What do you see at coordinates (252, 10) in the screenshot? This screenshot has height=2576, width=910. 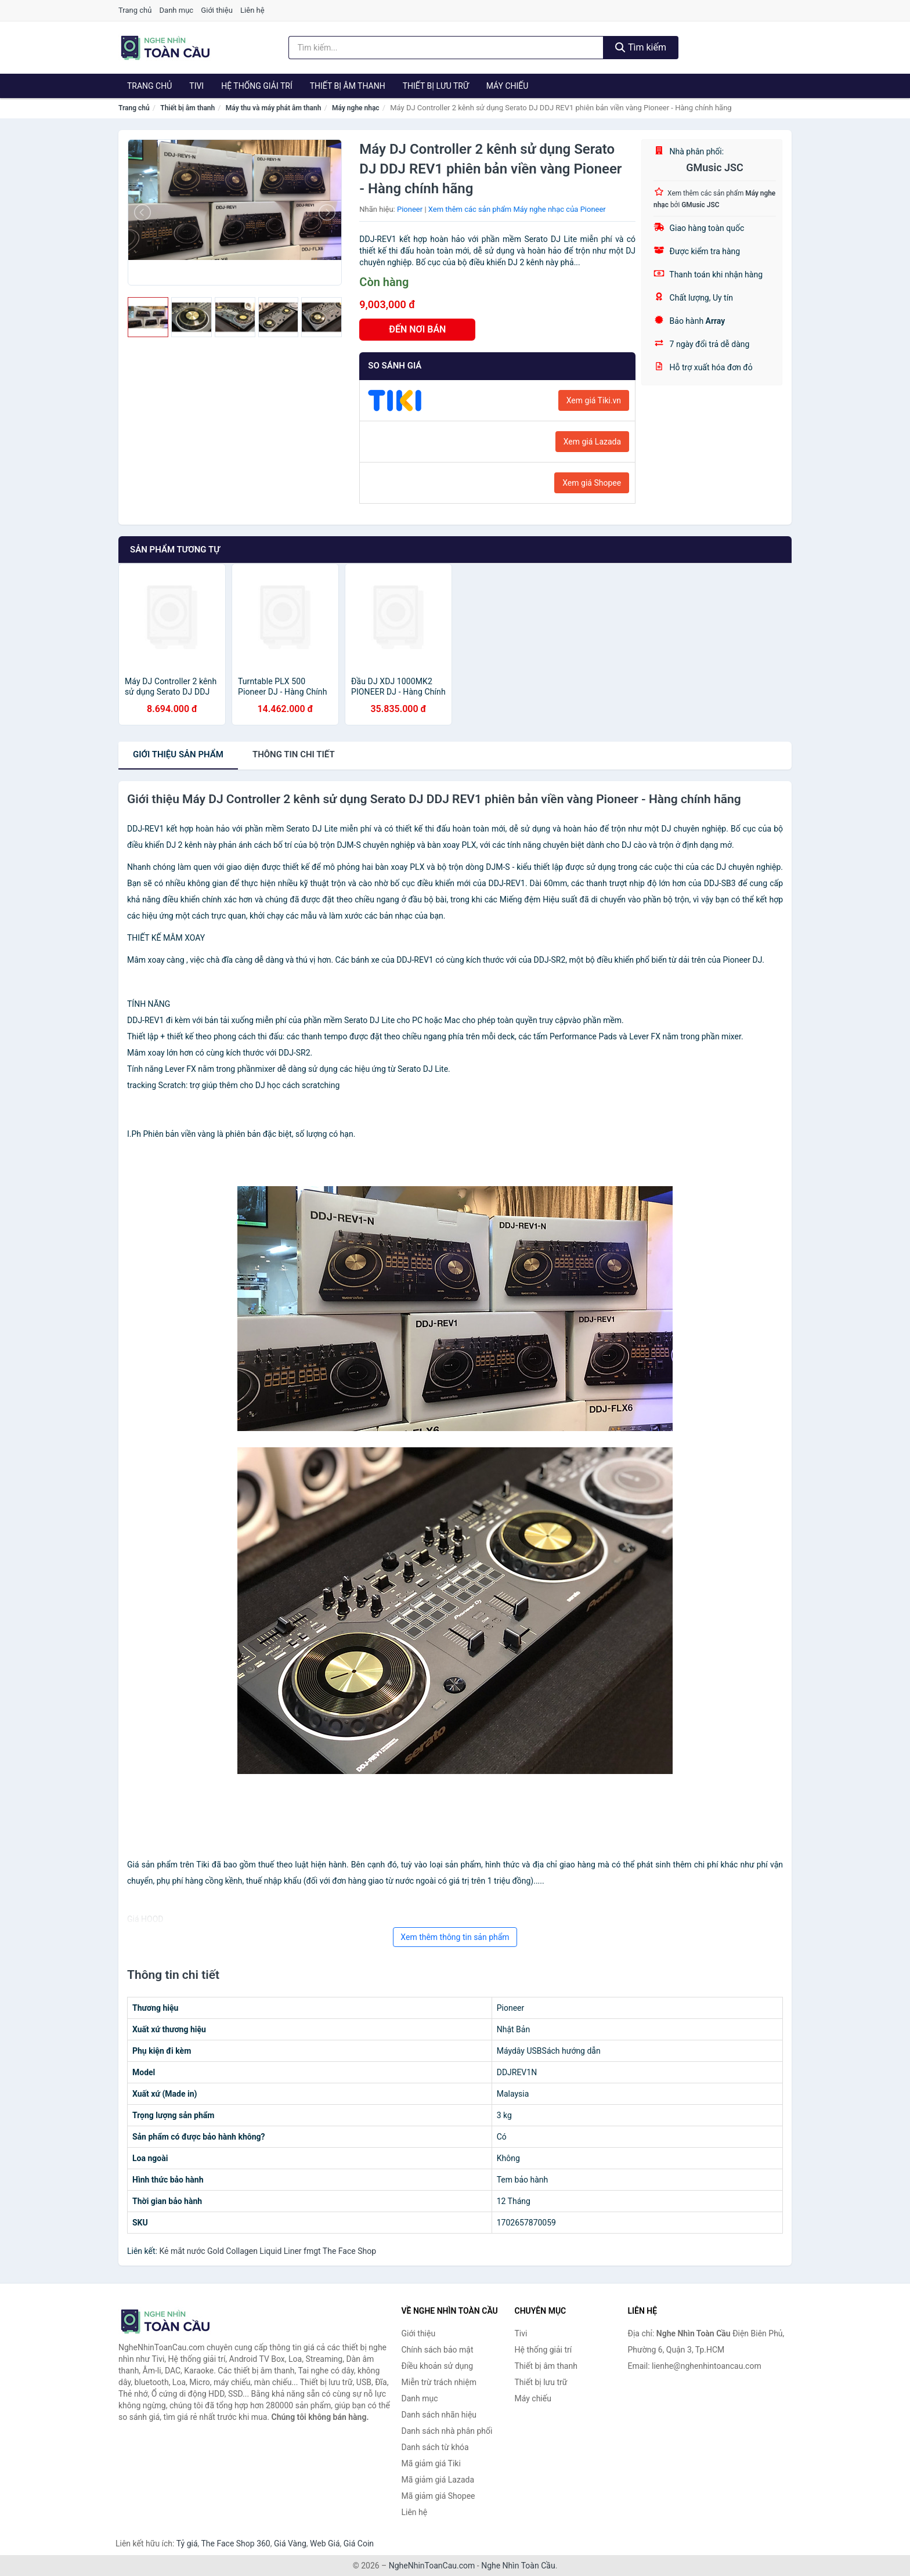 I see `Liên hệ` at bounding box center [252, 10].